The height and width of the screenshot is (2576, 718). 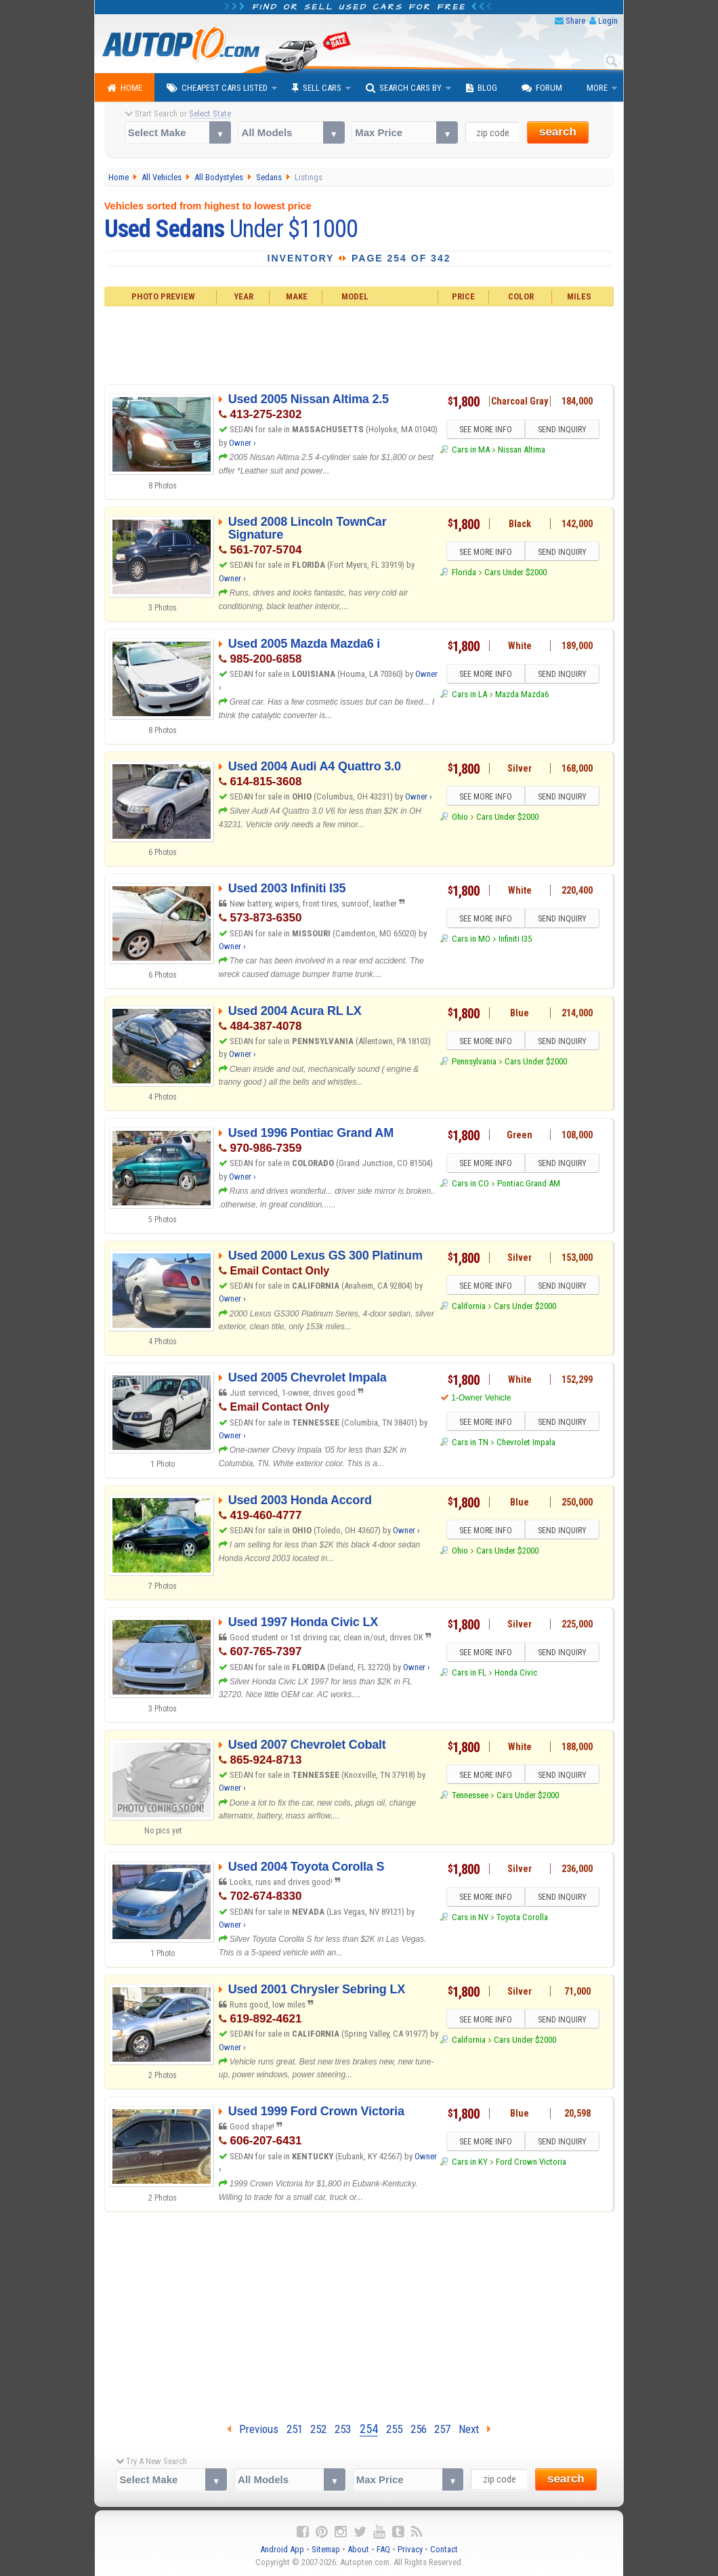 I want to click on Owner ›, so click(x=242, y=443).